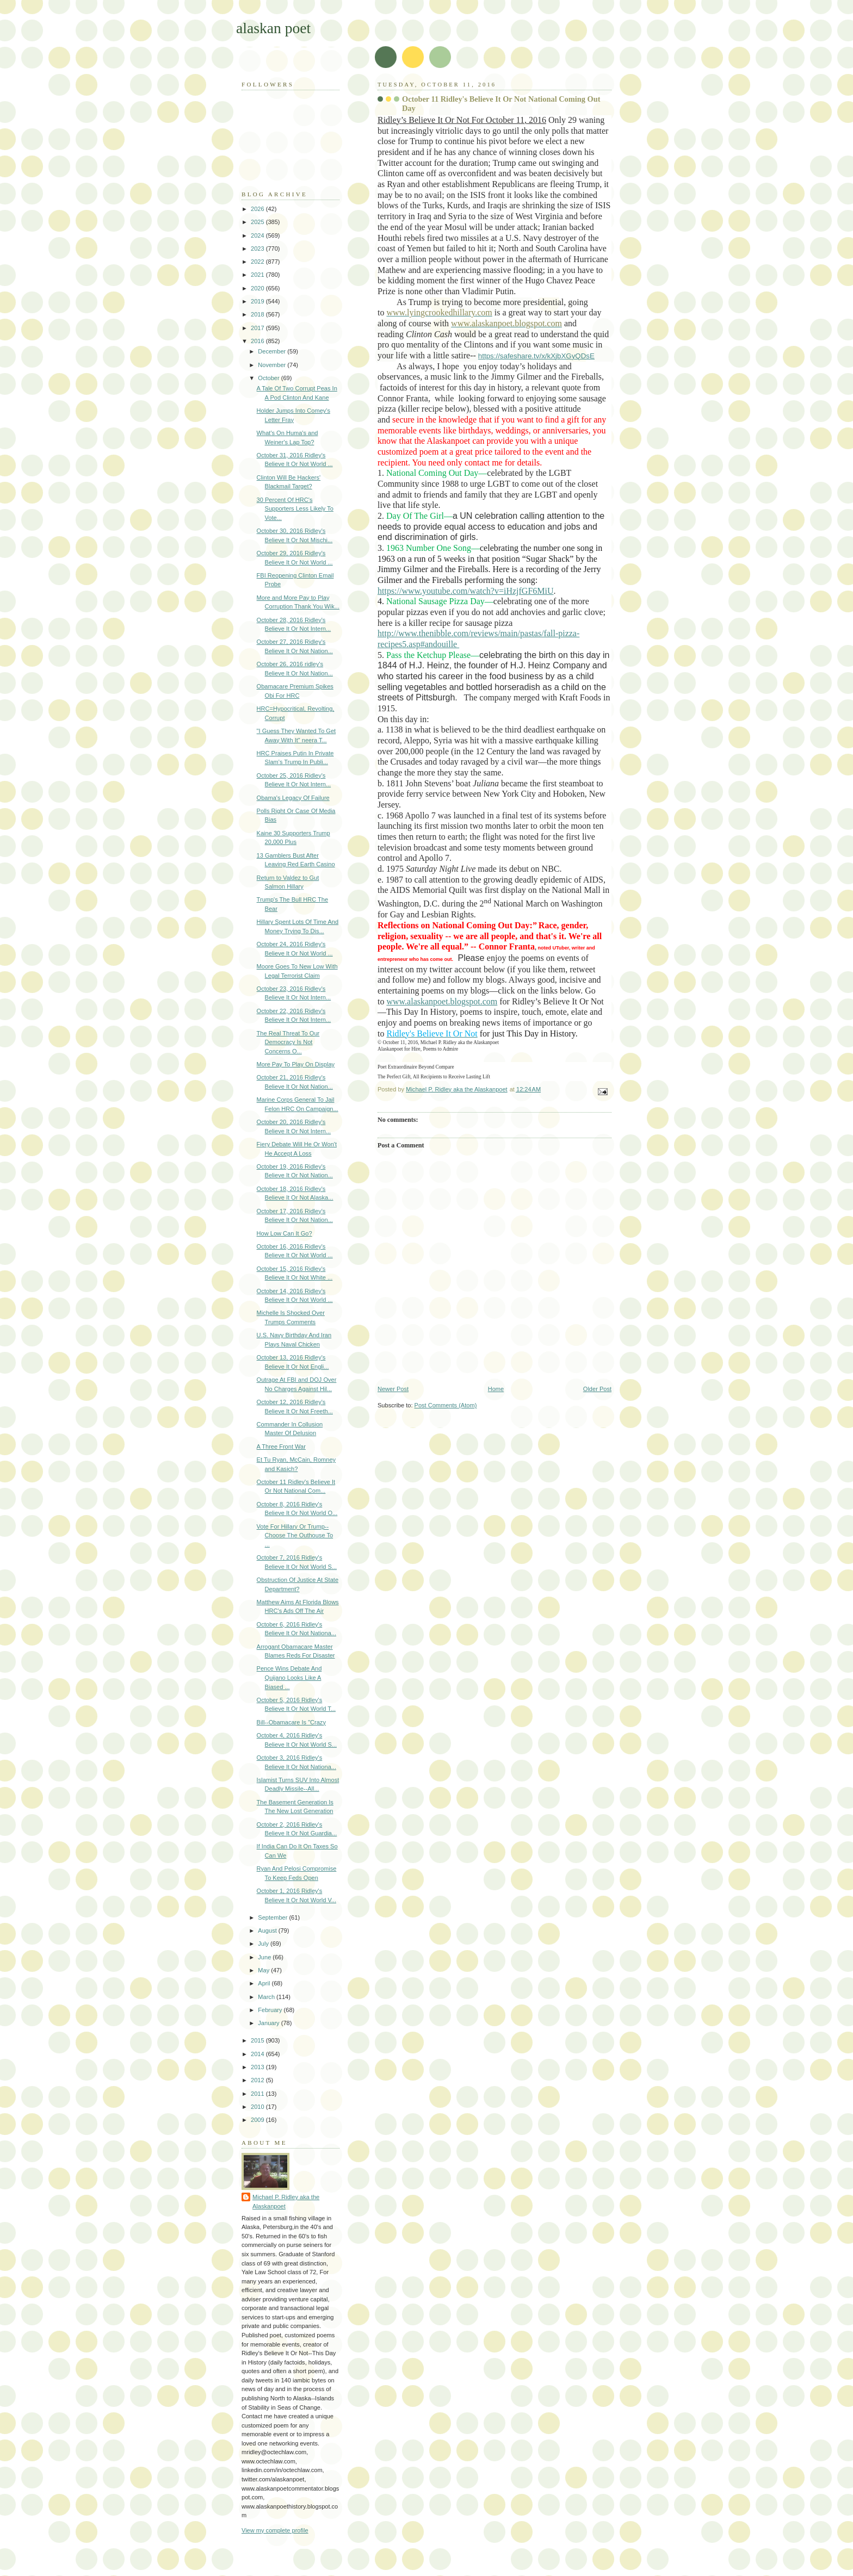  Describe the element at coordinates (258, 274) in the screenshot. I see `2021` at that location.